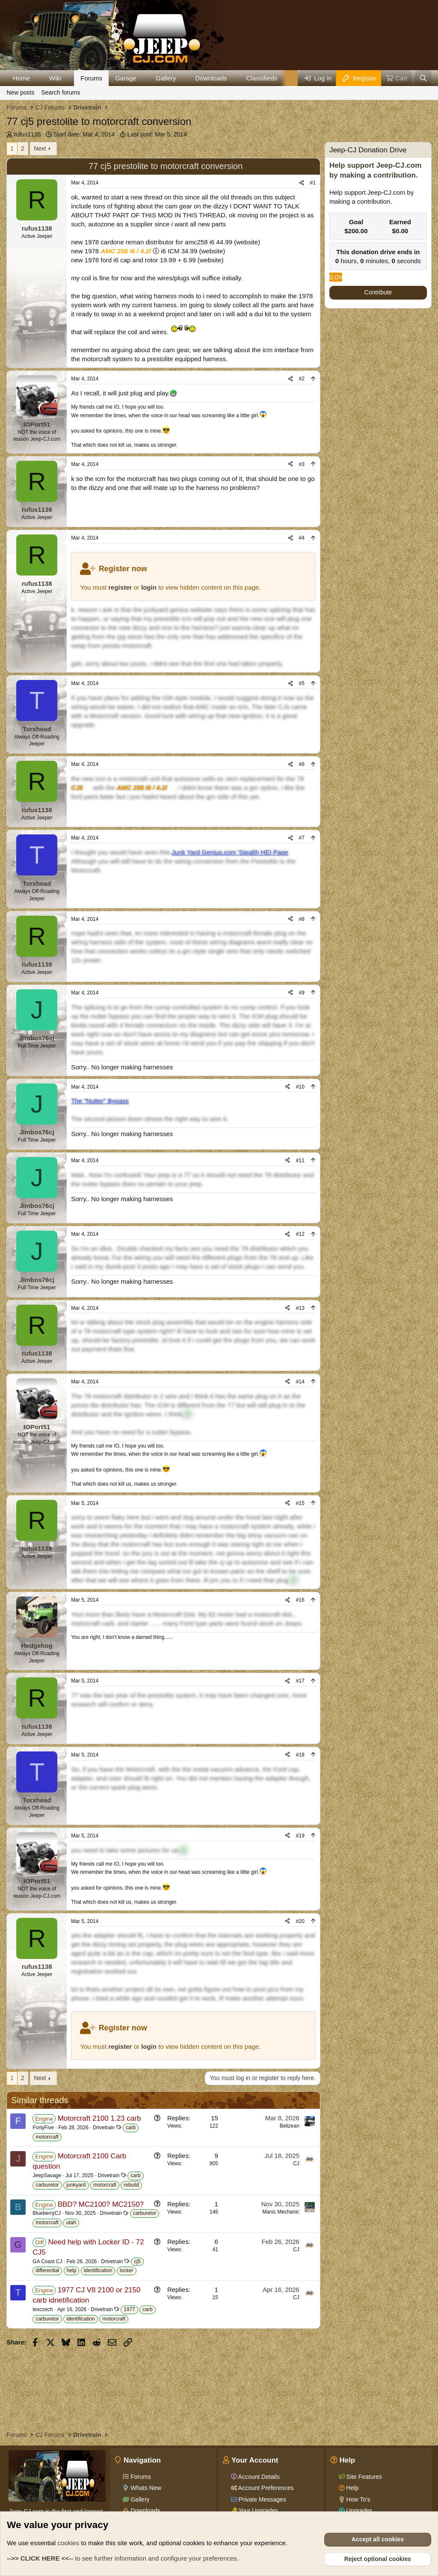 This screenshot has height=2576, width=438. Describe the element at coordinates (352, 2487) in the screenshot. I see `Help` at that location.